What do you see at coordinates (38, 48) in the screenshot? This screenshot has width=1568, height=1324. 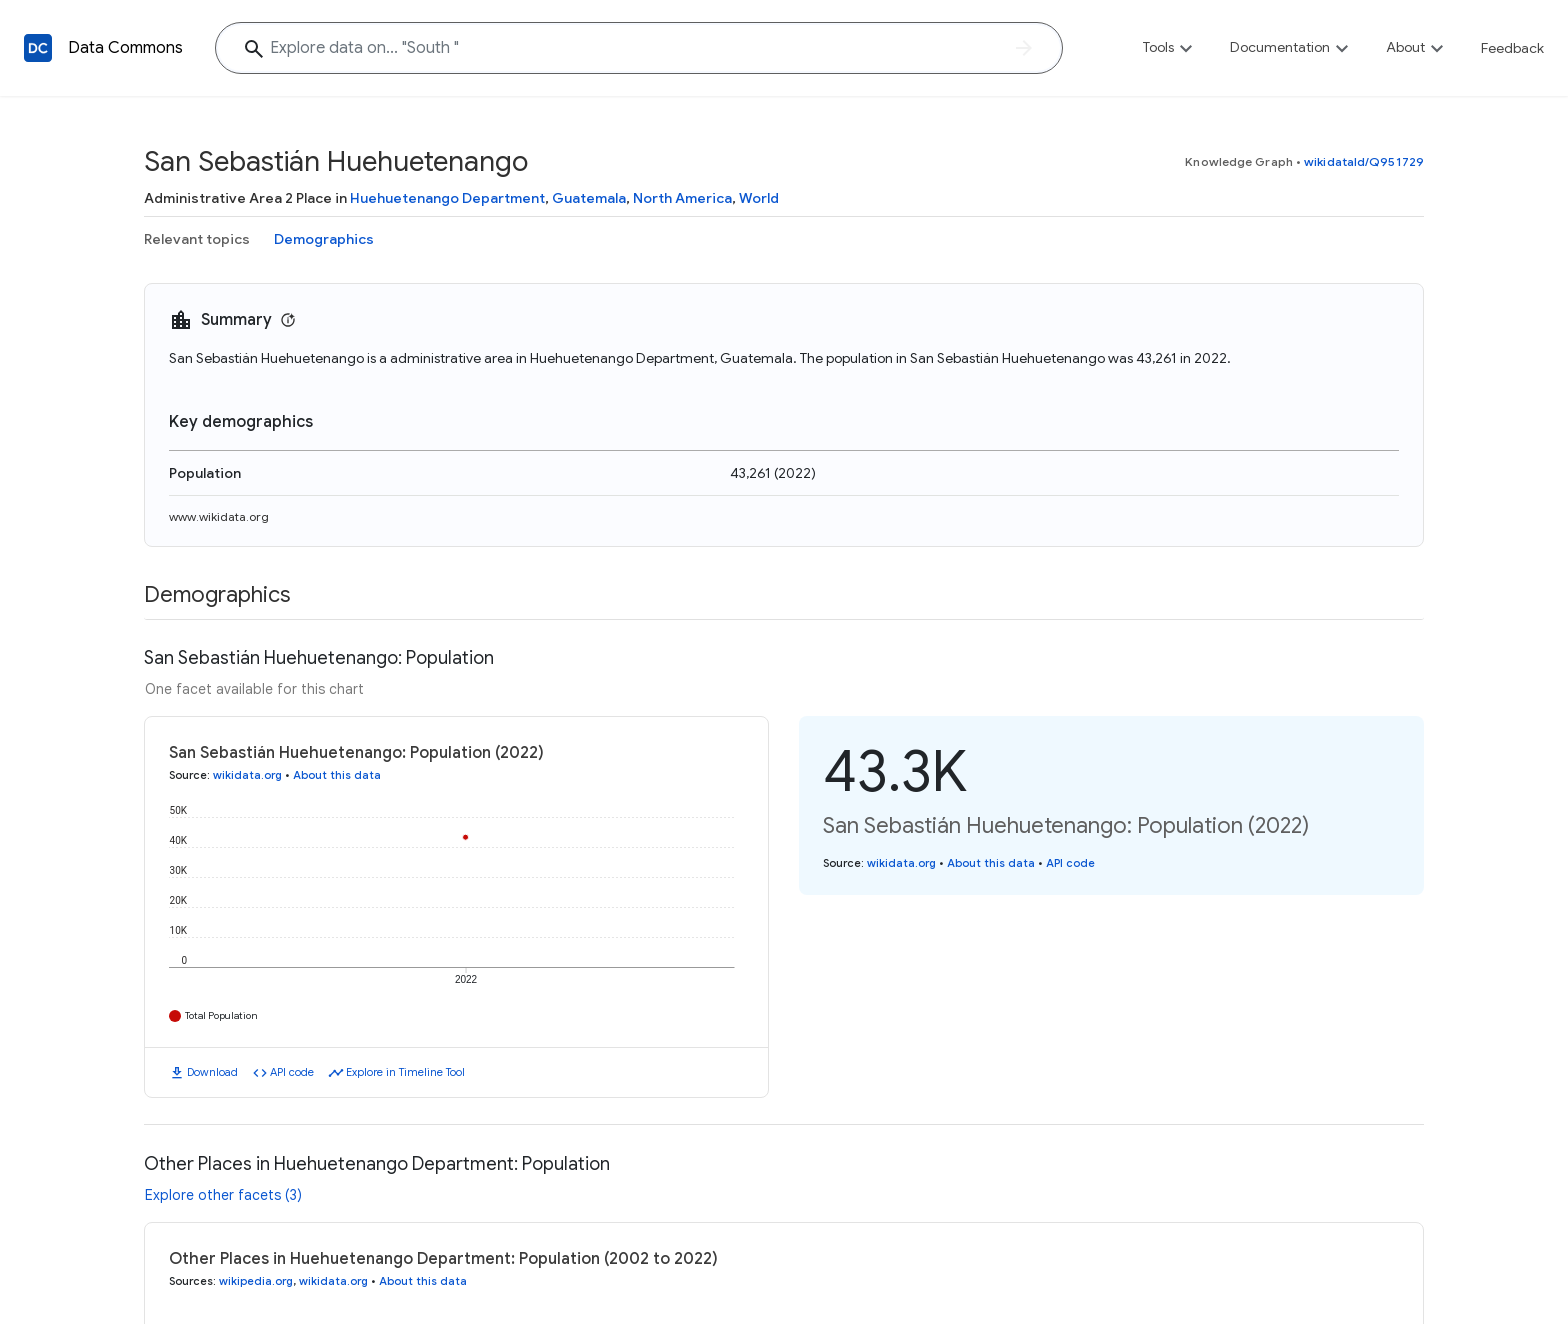 I see `[Back to homepage]` at bounding box center [38, 48].